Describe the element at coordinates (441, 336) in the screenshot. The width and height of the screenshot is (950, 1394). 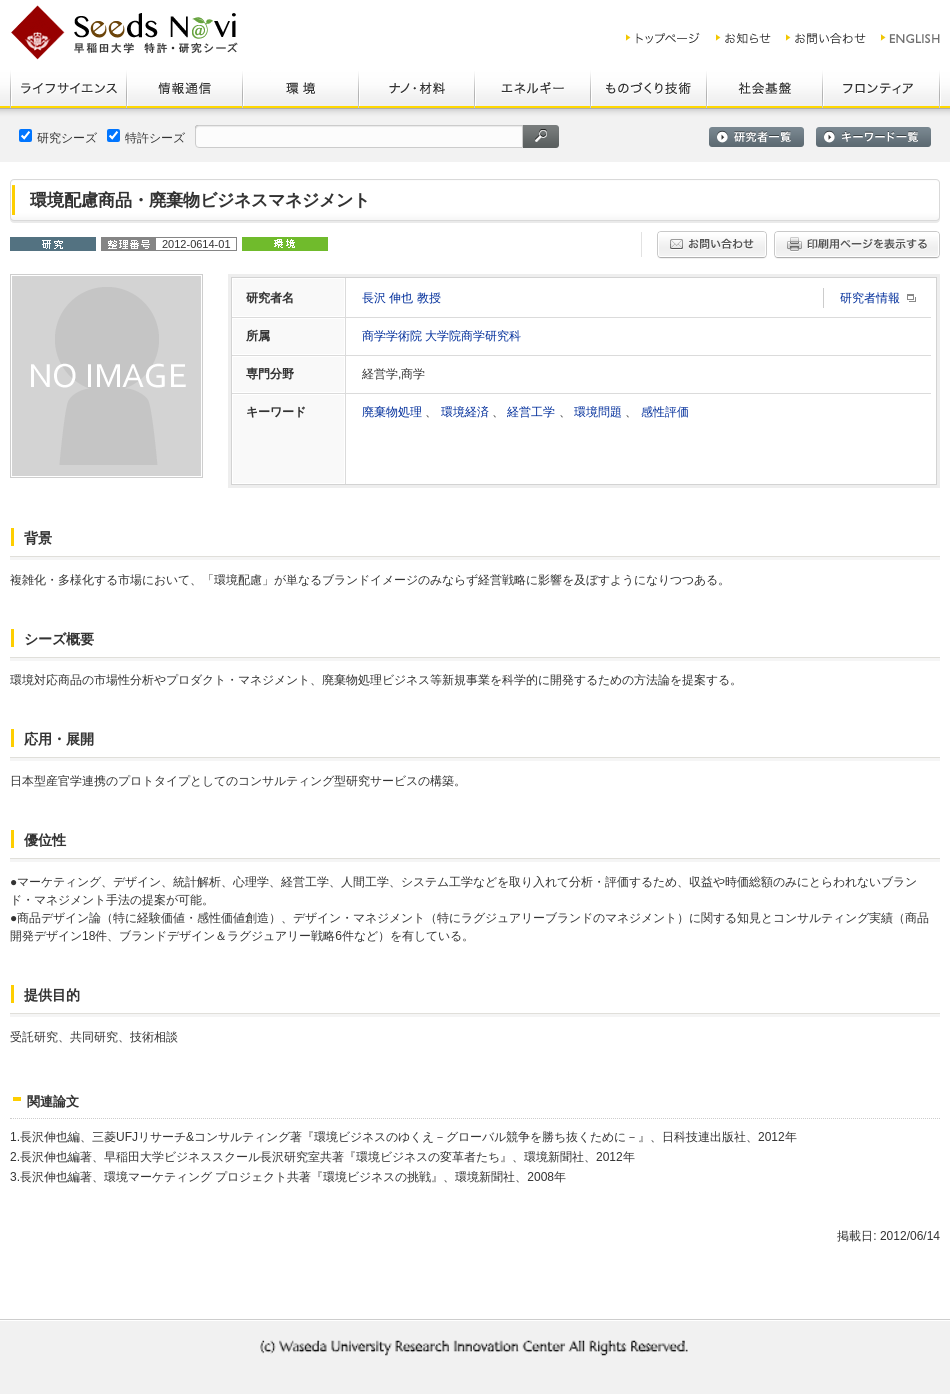
I see `商学学術院 大学院商学研究科` at that location.